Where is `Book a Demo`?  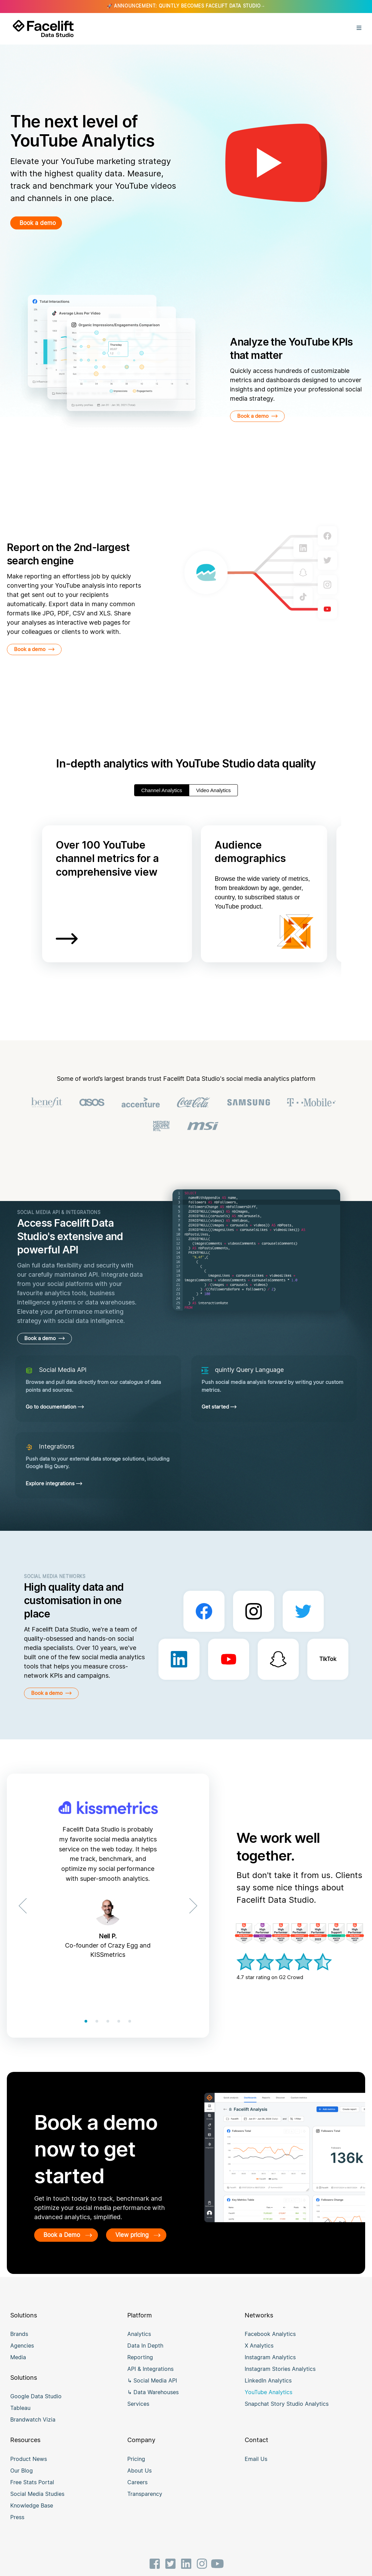
Book a Demo is located at coordinates (72, 2235).